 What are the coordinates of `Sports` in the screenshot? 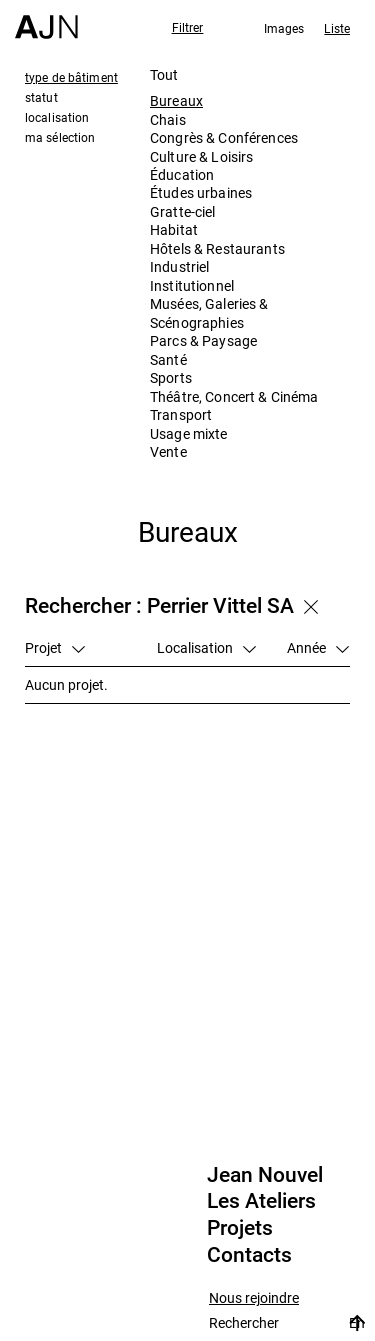 It's located at (171, 377).